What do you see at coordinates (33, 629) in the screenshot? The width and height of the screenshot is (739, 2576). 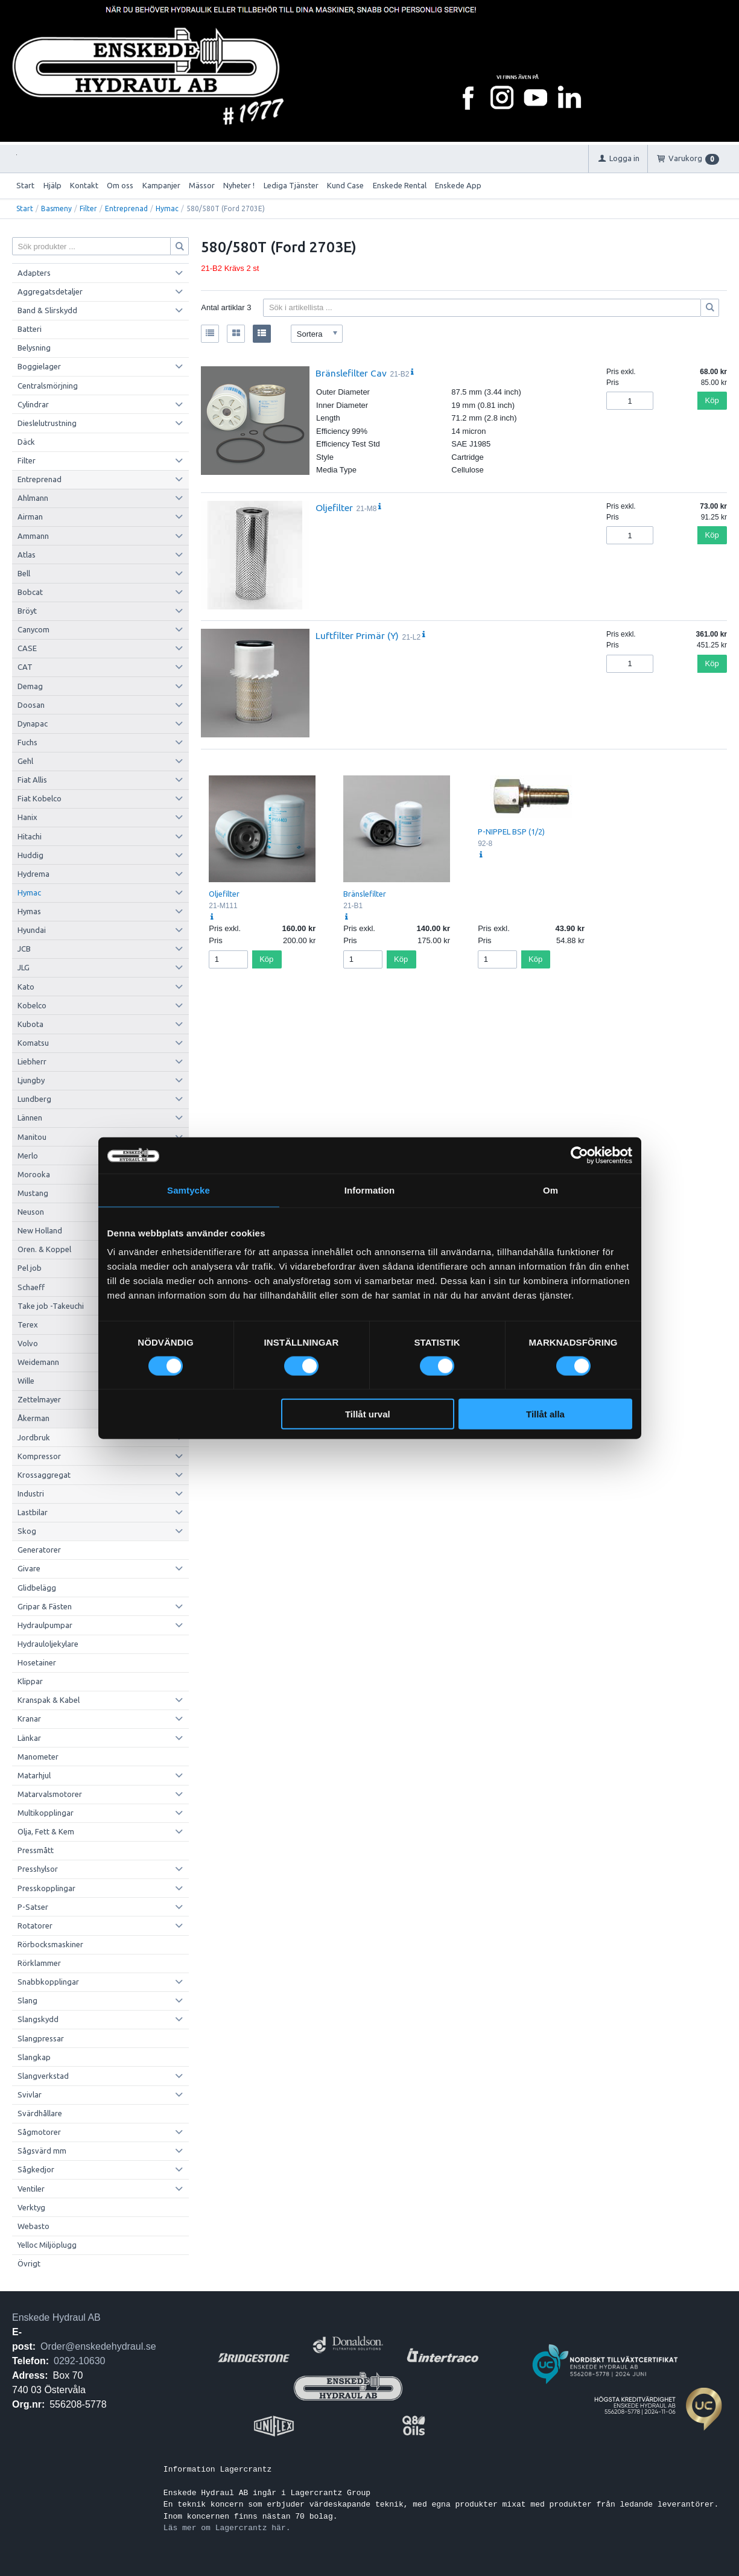 I see `Canycom` at bounding box center [33, 629].